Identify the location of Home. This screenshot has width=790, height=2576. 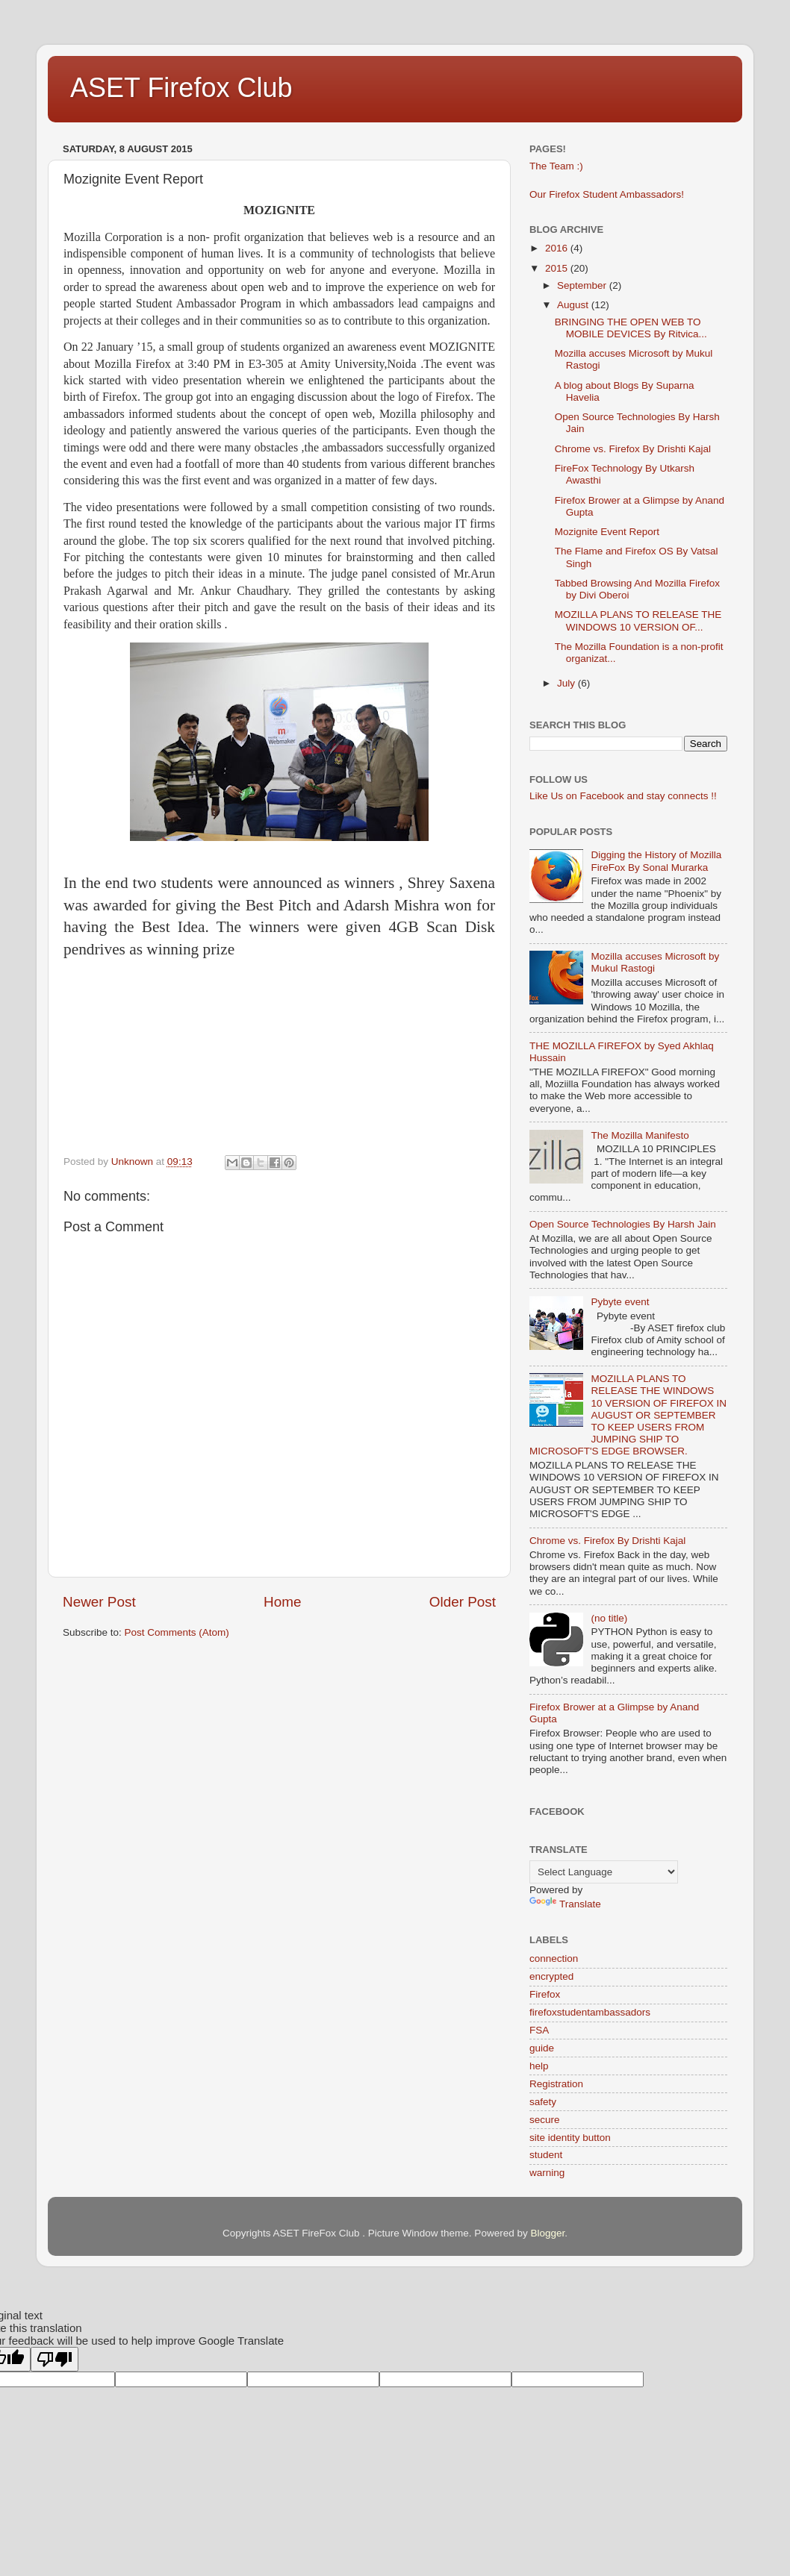
(282, 1602).